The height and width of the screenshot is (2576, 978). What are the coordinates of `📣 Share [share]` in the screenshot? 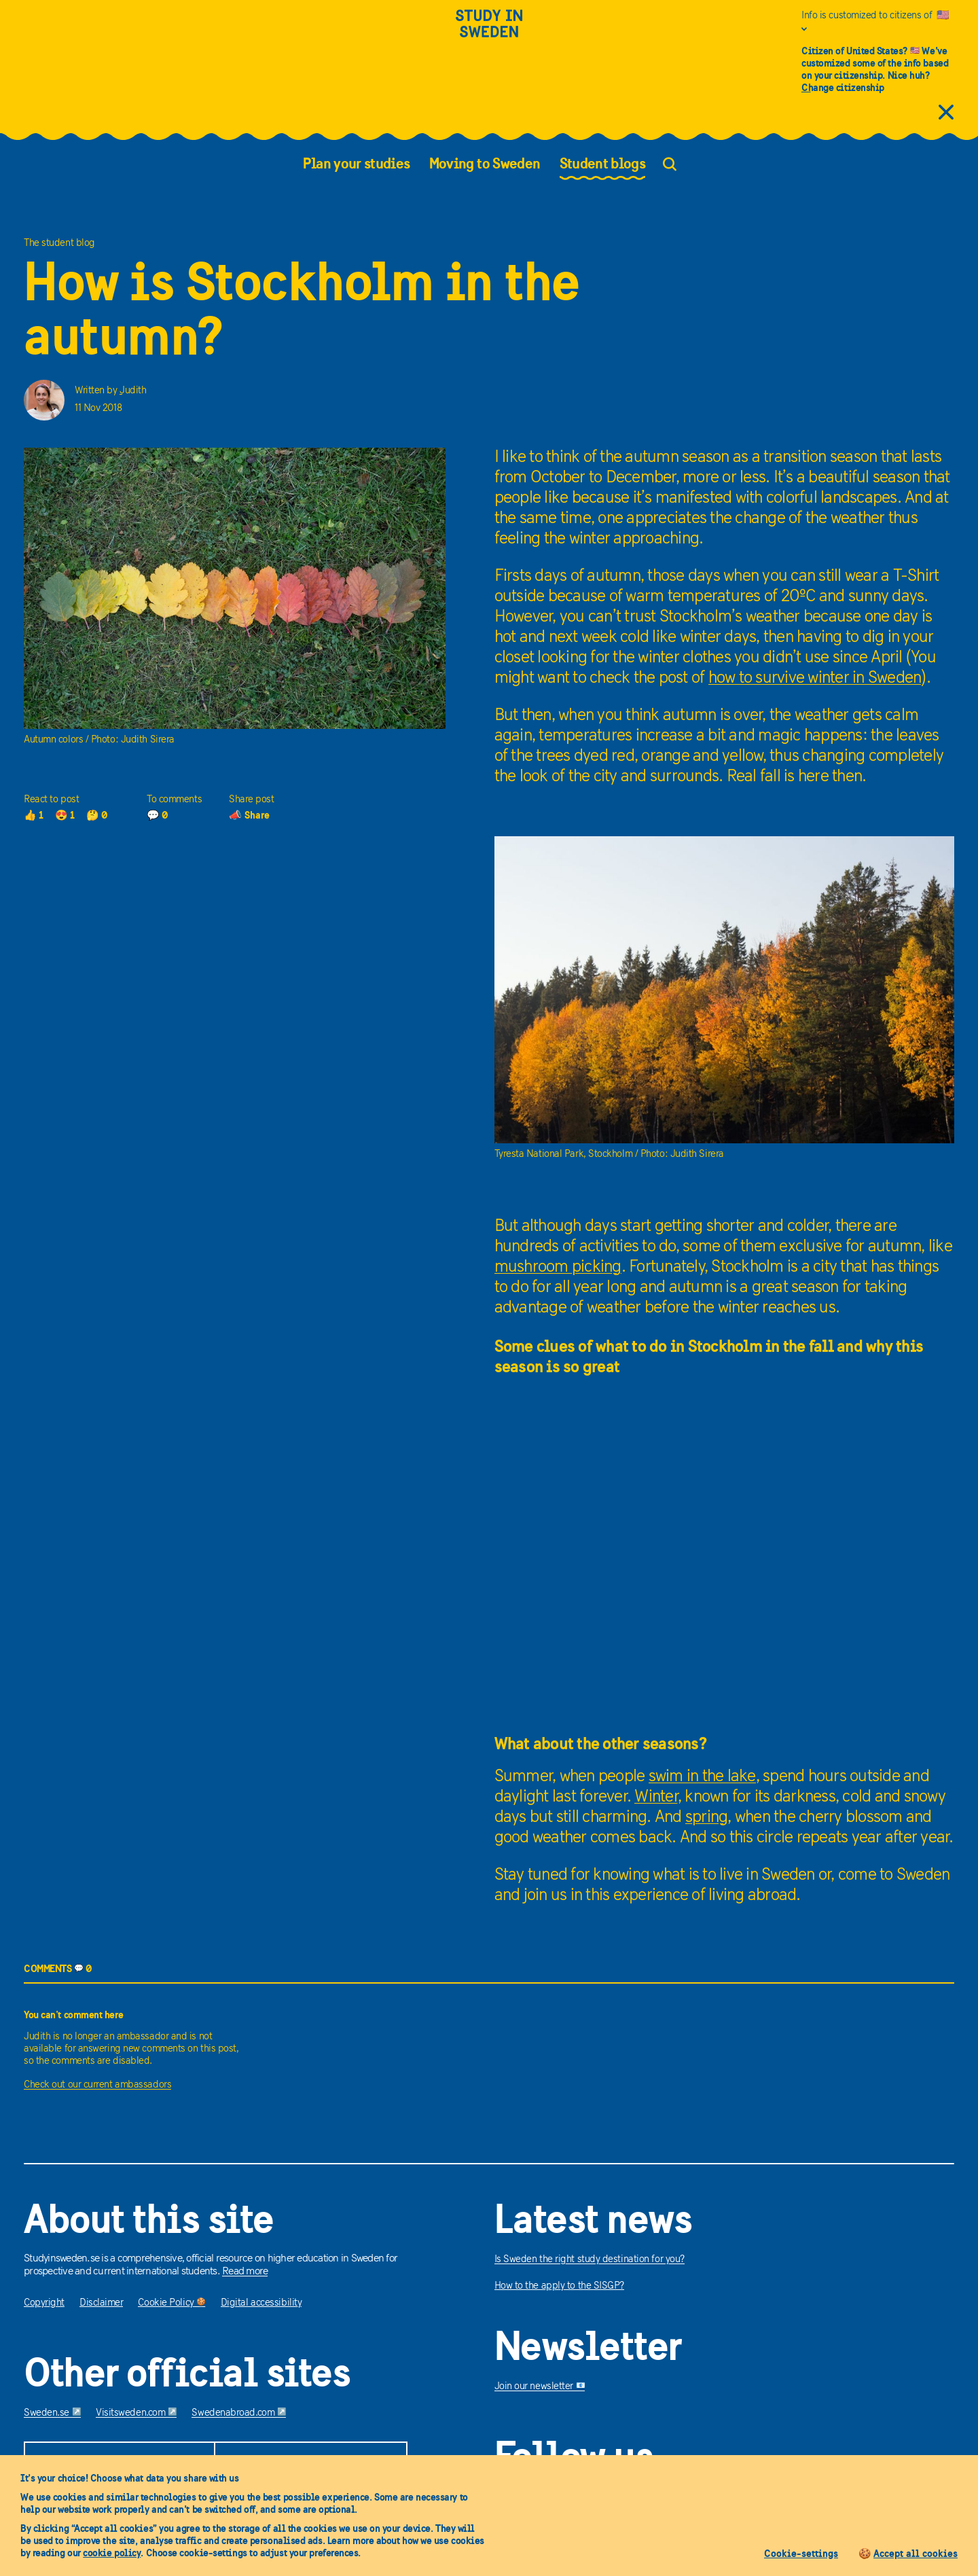 It's located at (249, 815).